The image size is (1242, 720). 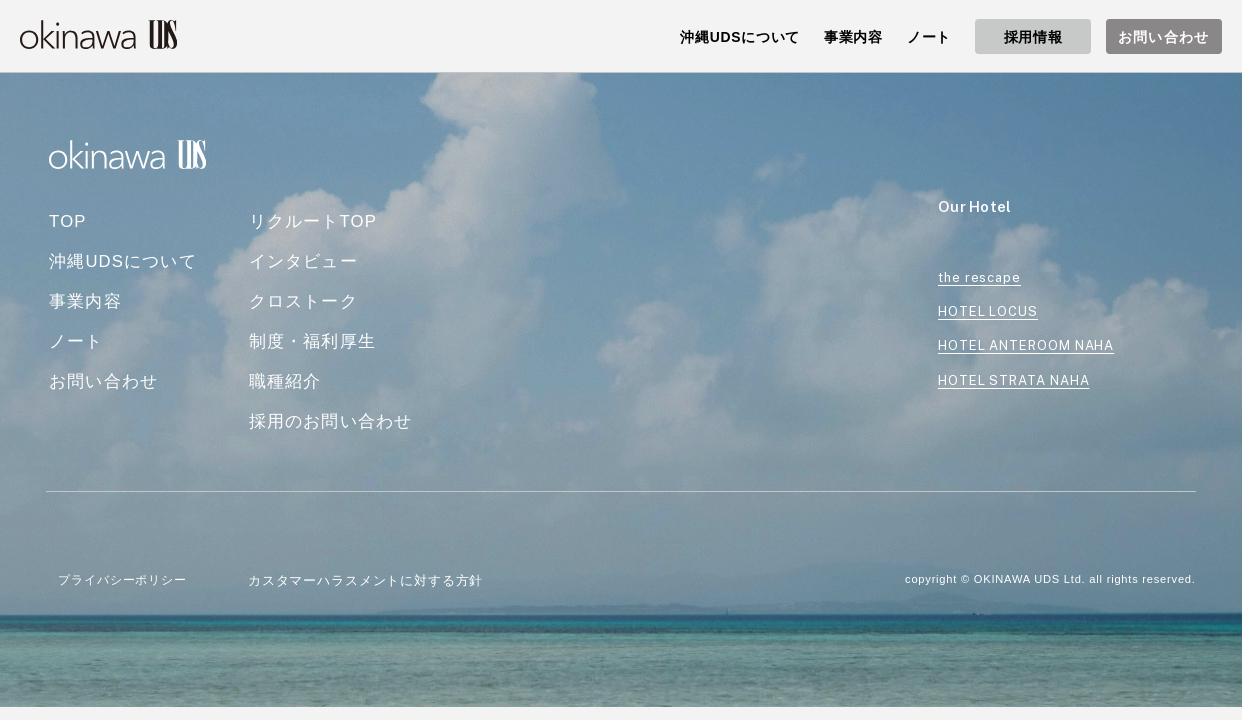 What do you see at coordinates (1013, 380) in the screenshot?
I see `HOTEL STRATA NAHA` at bounding box center [1013, 380].